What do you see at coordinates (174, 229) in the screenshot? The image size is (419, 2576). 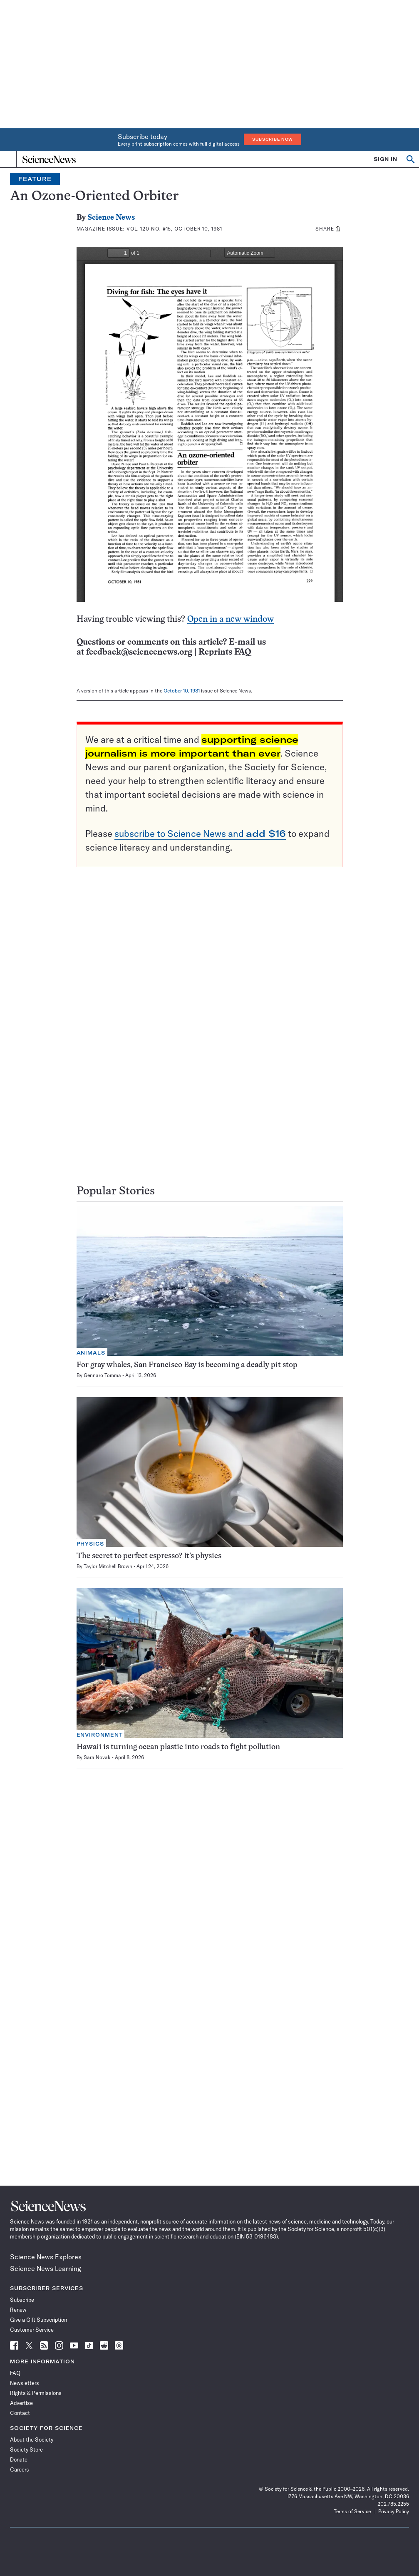 I see `Vol. 120 No. #15, October 10, 1981` at bounding box center [174, 229].